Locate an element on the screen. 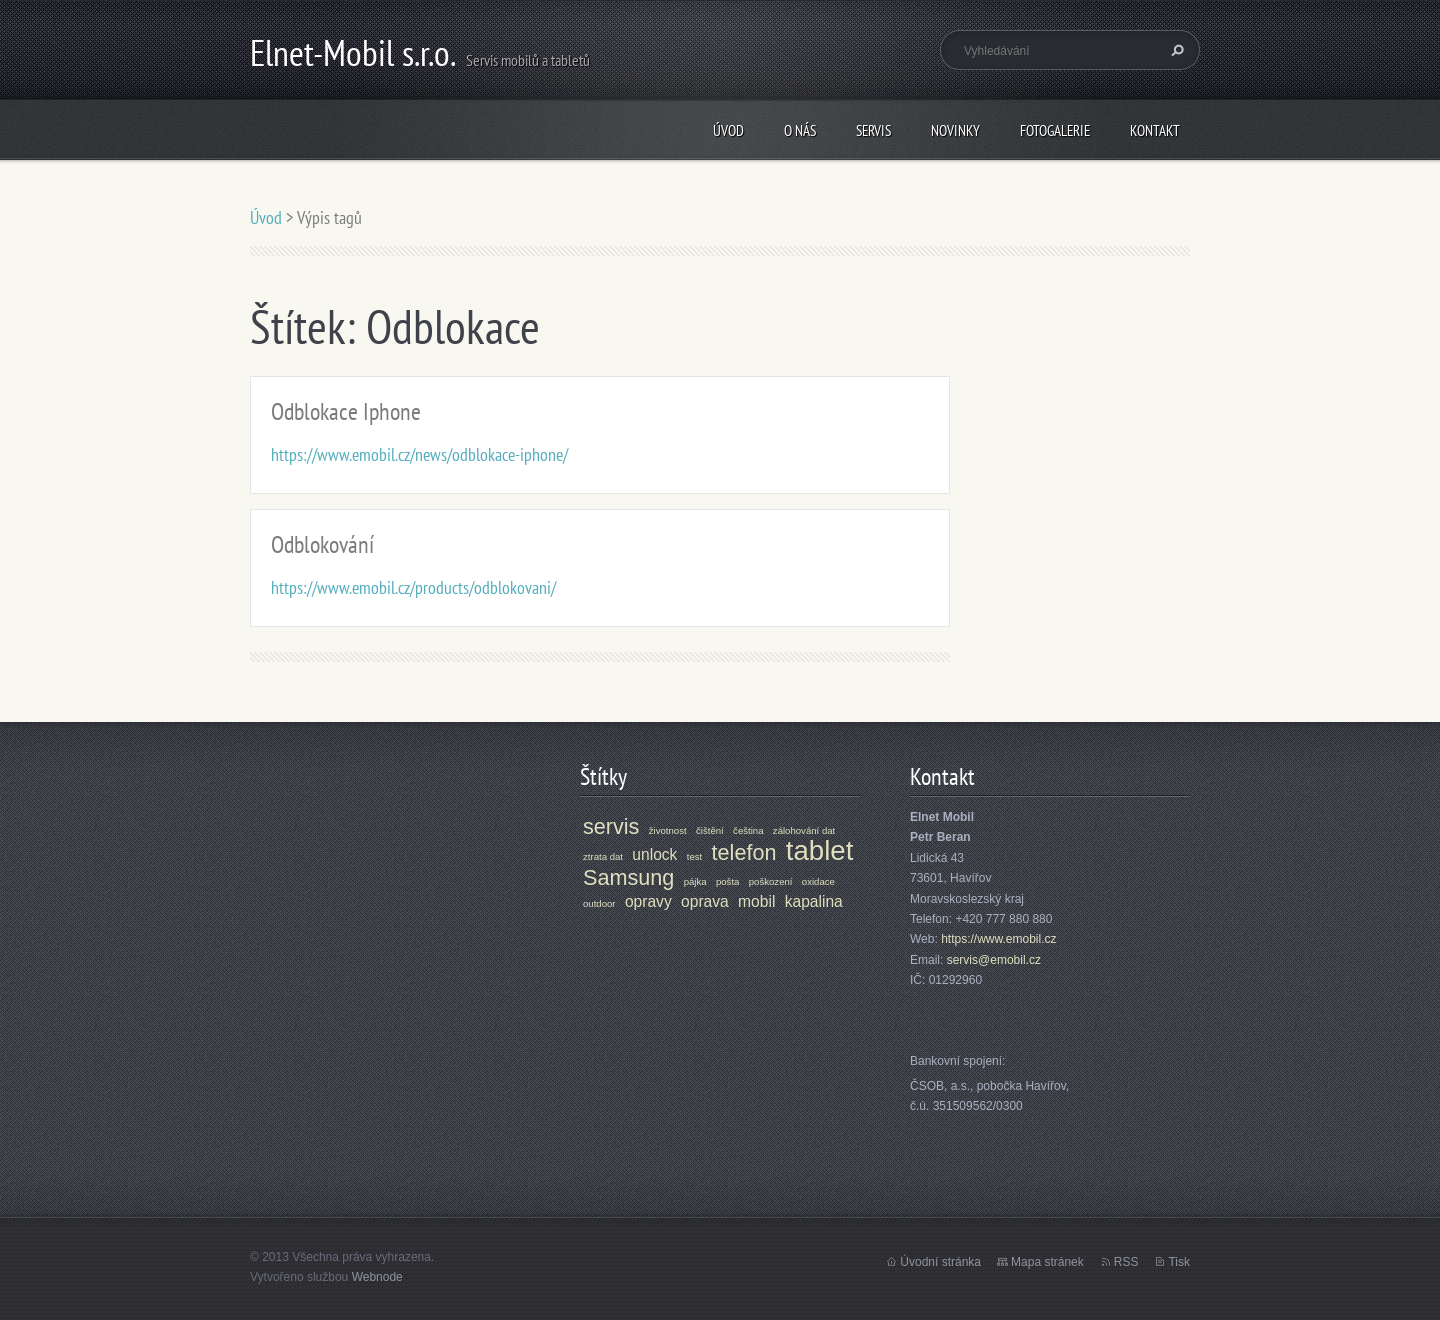  Mapa stránek is located at coordinates (1047, 1262).